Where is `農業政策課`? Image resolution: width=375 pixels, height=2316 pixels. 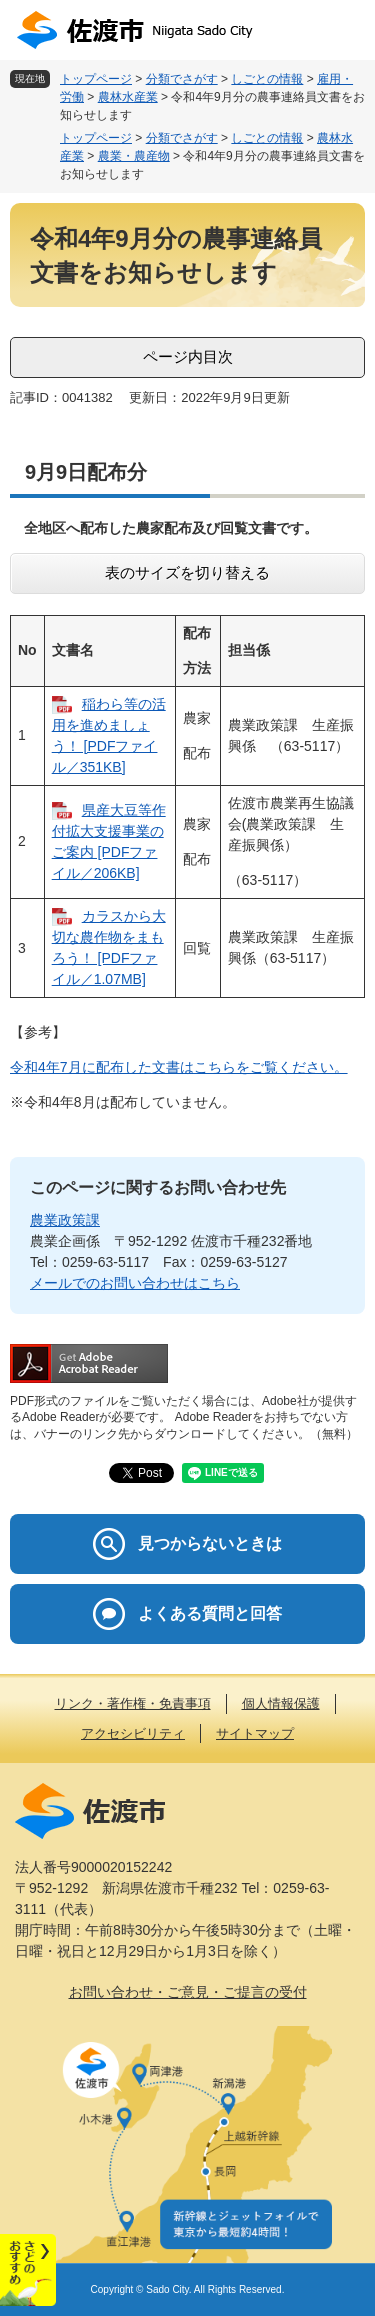 農業政策課 is located at coordinates (65, 1220).